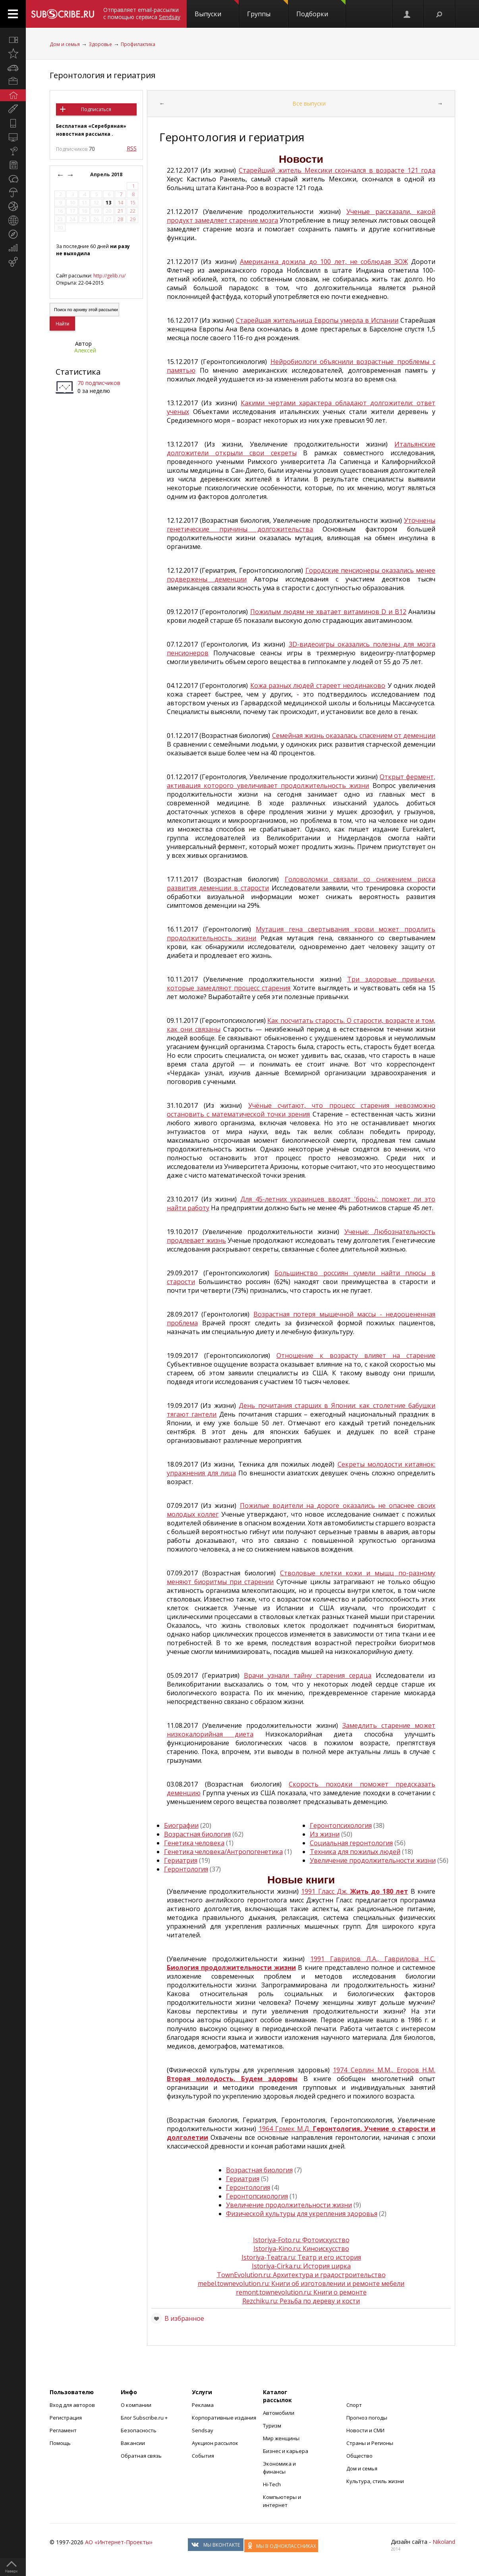 The image size is (479, 2576). Describe the element at coordinates (369, 2443) in the screenshot. I see `Страны и Регионы` at that location.